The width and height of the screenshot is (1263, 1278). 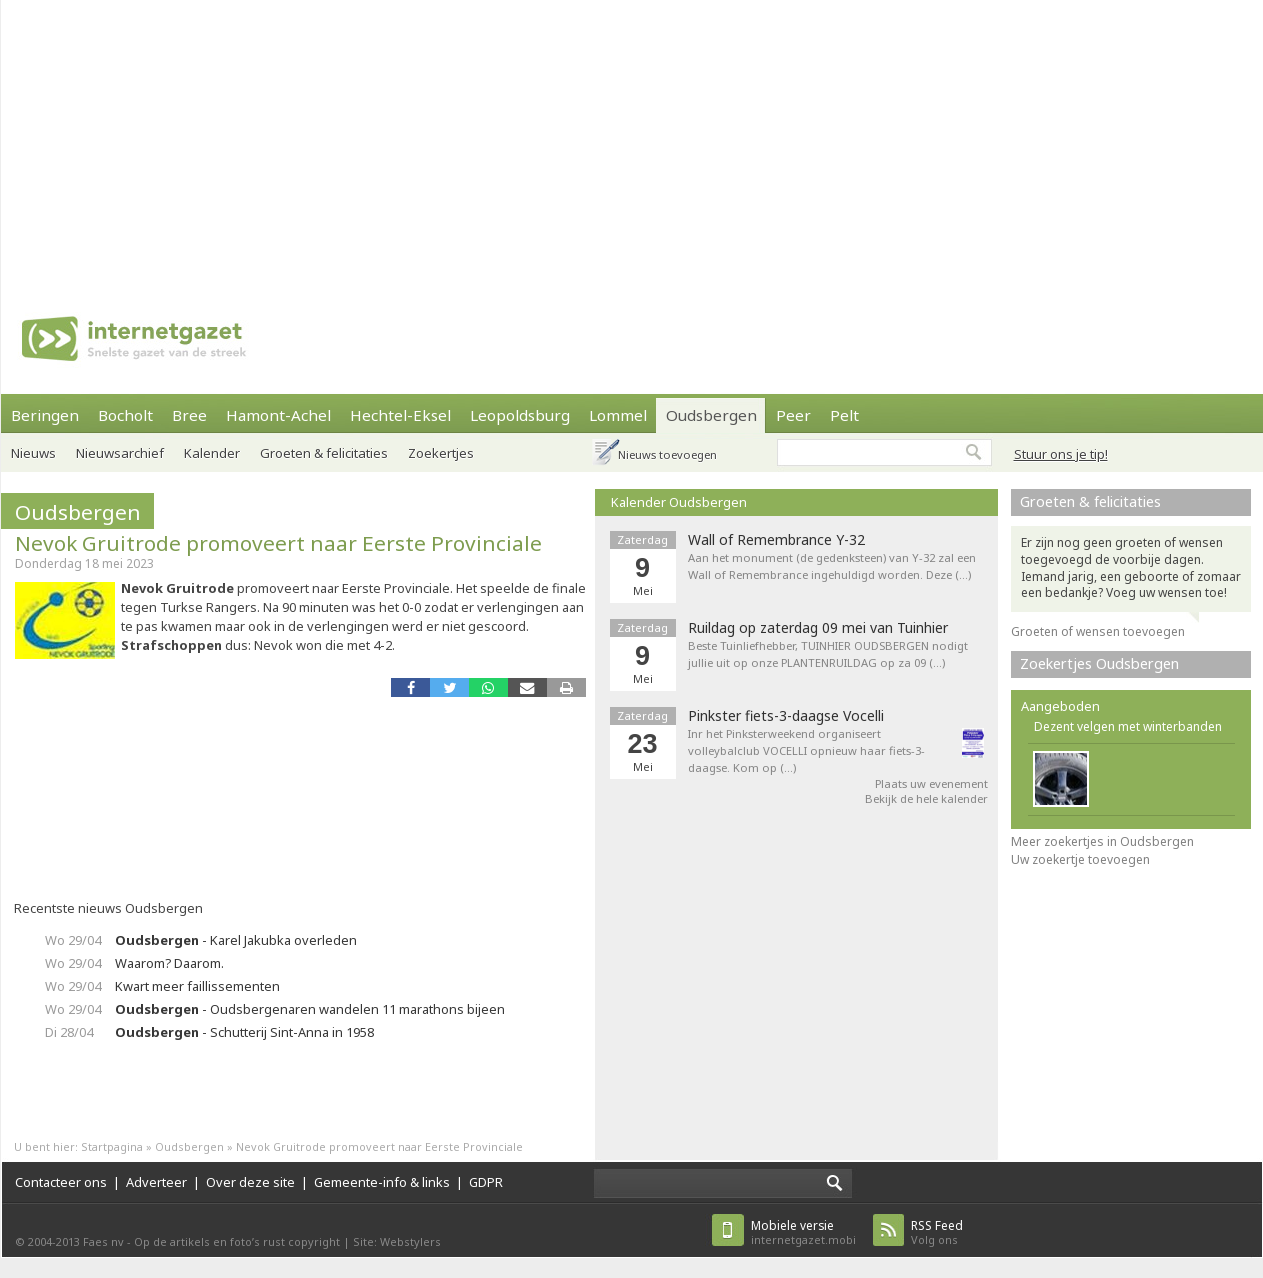 What do you see at coordinates (112, 1146) in the screenshot?
I see `Startpagina` at bounding box center [112, 1146].